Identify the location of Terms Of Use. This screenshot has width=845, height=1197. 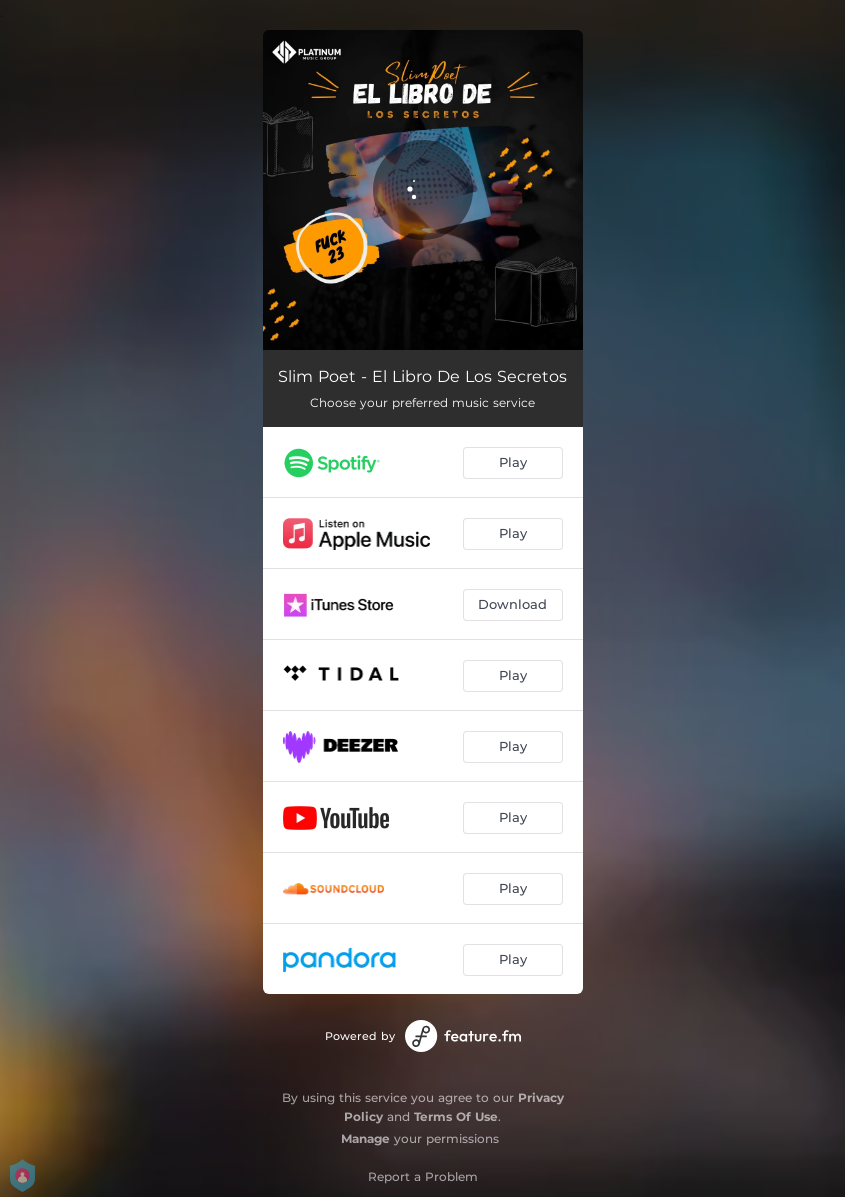
(456, 1116).